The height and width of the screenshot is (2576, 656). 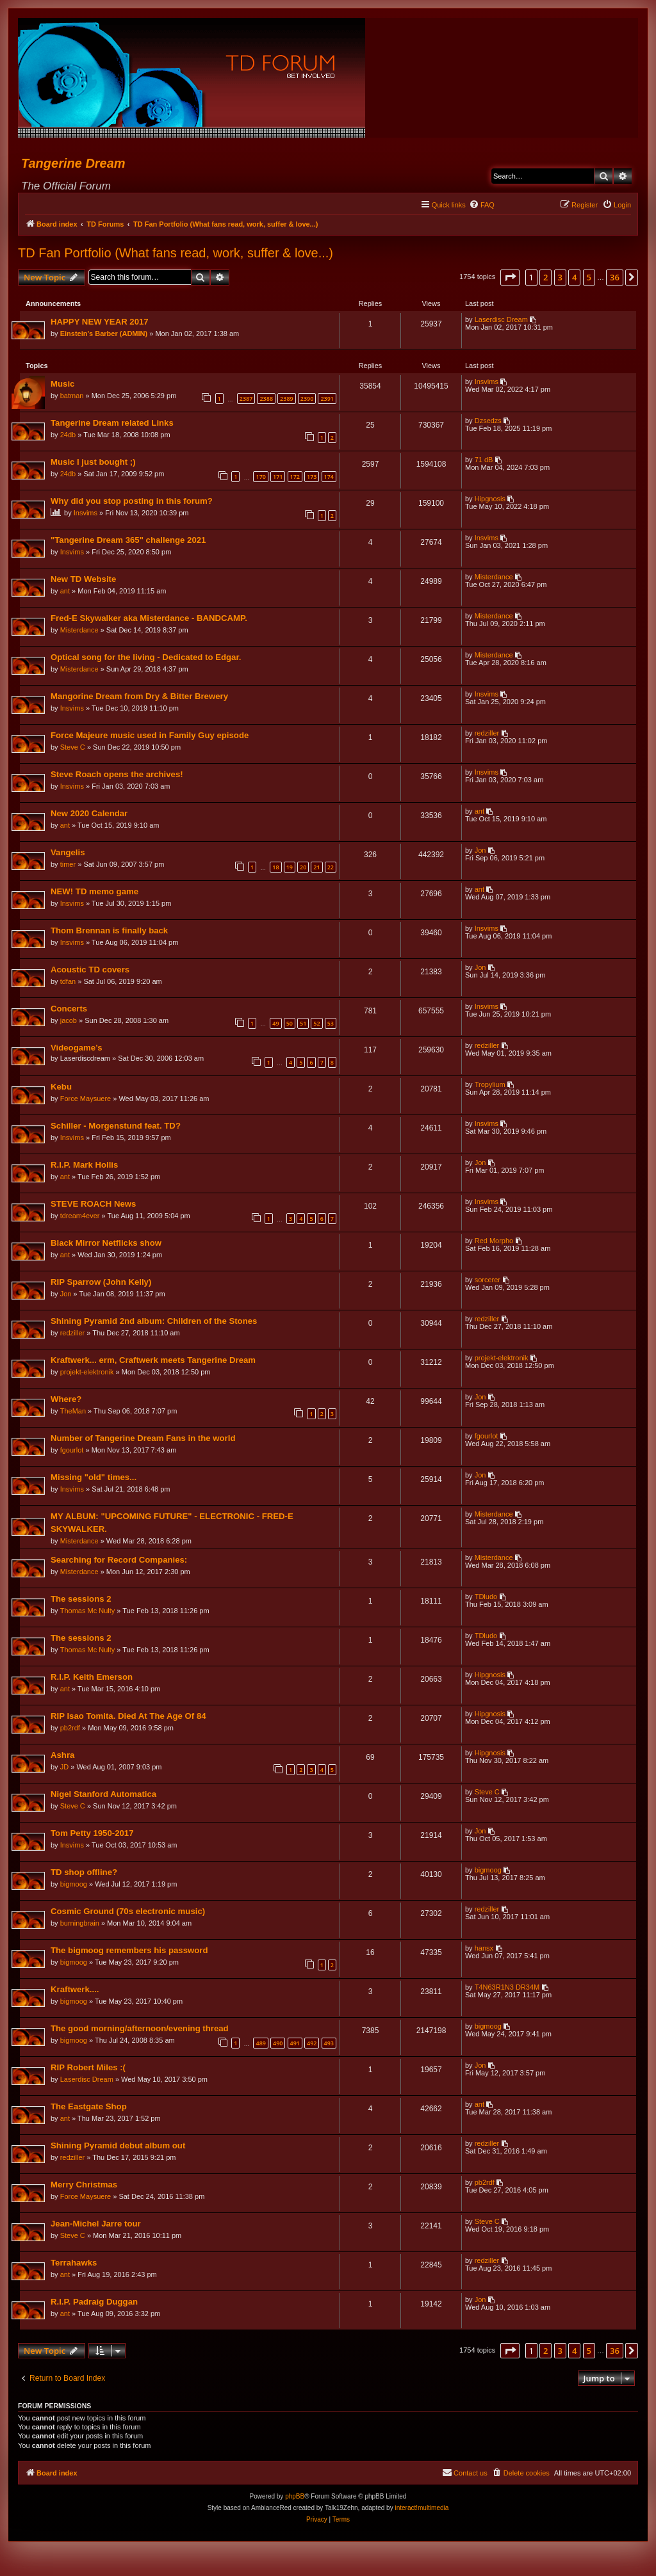 I want to click on 173, so click(x=311, y=478).